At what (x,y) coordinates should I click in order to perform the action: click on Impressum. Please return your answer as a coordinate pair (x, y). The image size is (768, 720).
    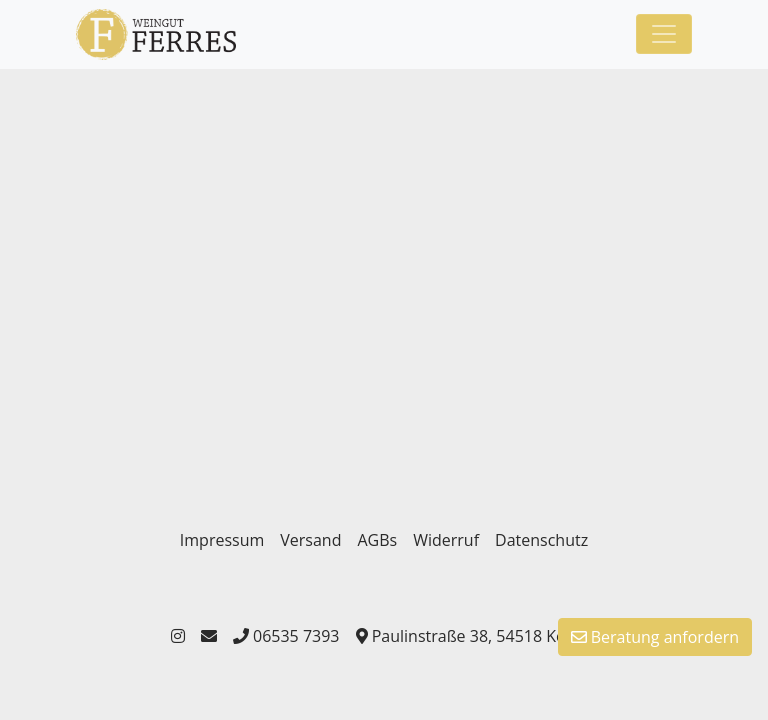
    Looking at the image, I should click on (222, 540).